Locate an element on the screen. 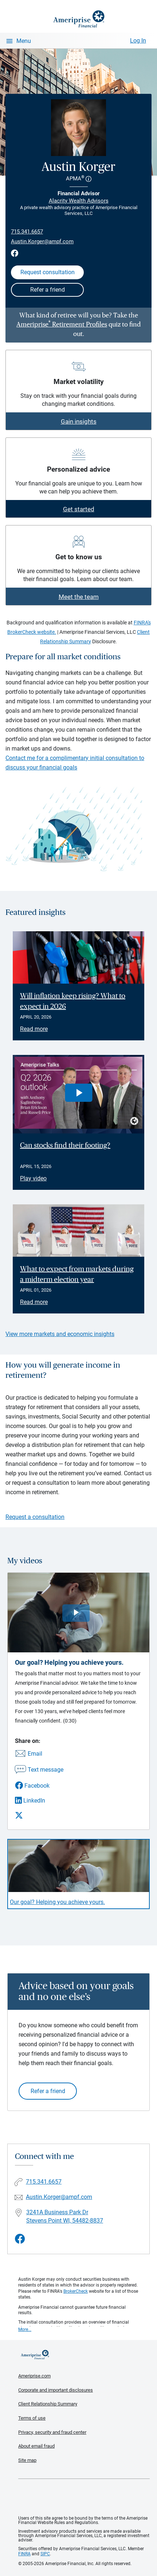  Client Relationship Summary is located at coordinates (47, 2404).